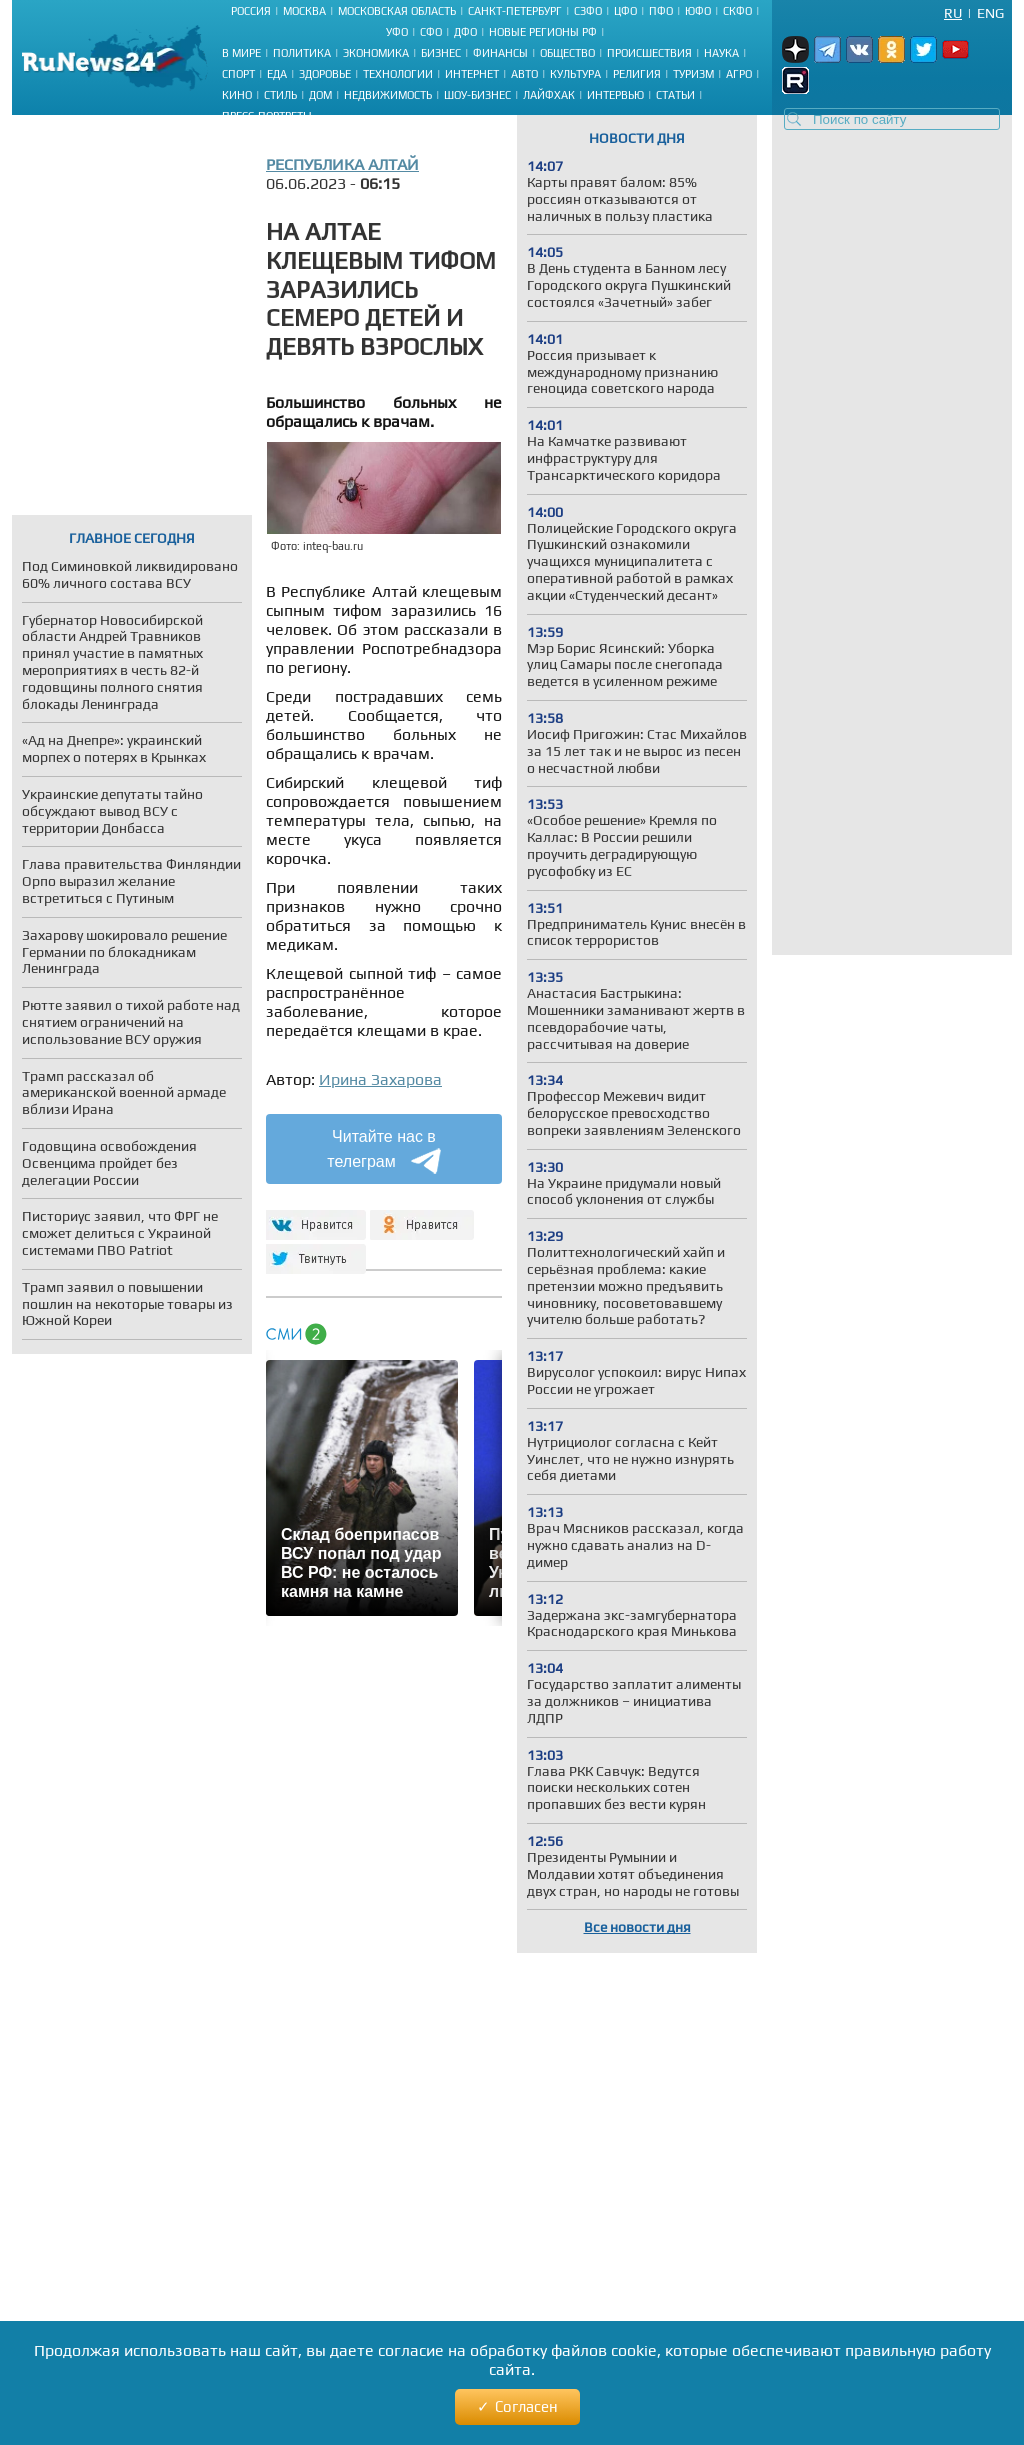  Describe the element at coordinates (737, 11) in the screenshot. I see `СКФО` at that location.